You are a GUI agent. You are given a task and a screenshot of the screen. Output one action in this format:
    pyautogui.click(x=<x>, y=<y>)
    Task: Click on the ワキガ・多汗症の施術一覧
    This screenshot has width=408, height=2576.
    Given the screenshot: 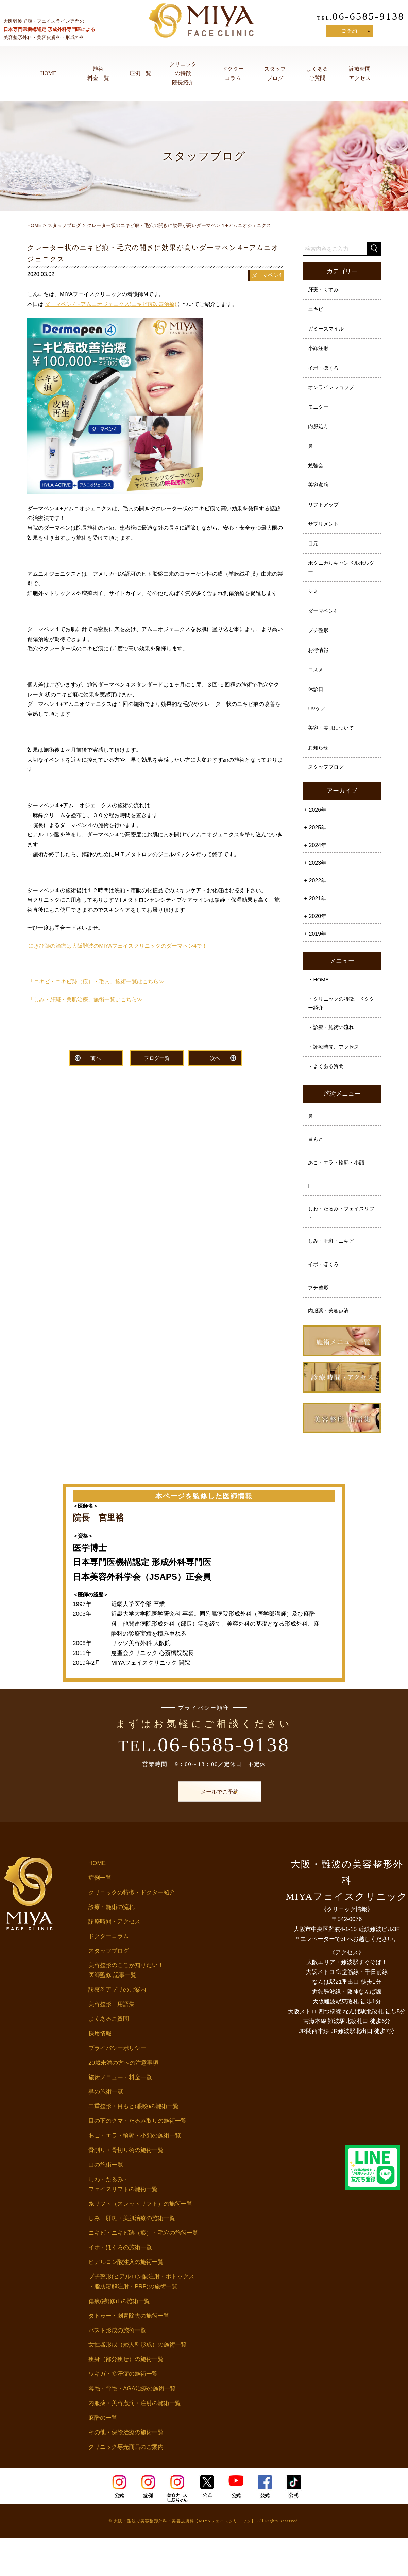 What is the action you would take?
    pyautogui.click(x=123, y=2412)
    